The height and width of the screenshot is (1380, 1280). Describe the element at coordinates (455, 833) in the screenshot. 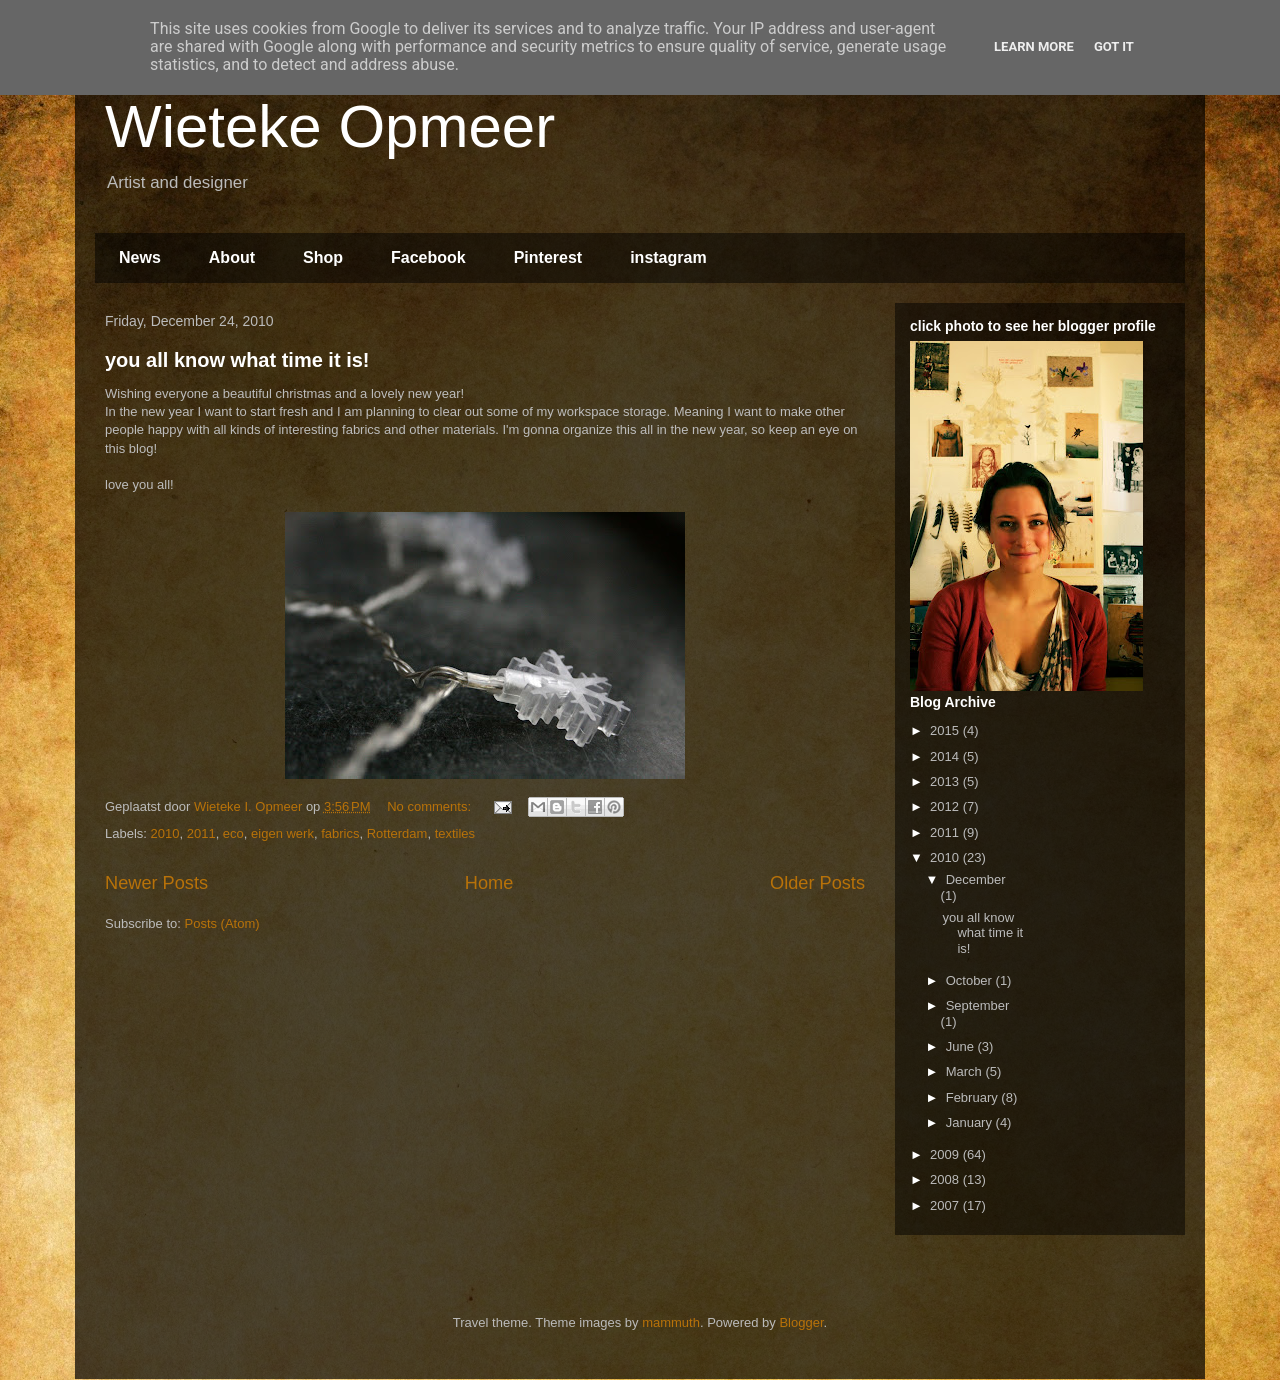

I see `textiles` at that location.